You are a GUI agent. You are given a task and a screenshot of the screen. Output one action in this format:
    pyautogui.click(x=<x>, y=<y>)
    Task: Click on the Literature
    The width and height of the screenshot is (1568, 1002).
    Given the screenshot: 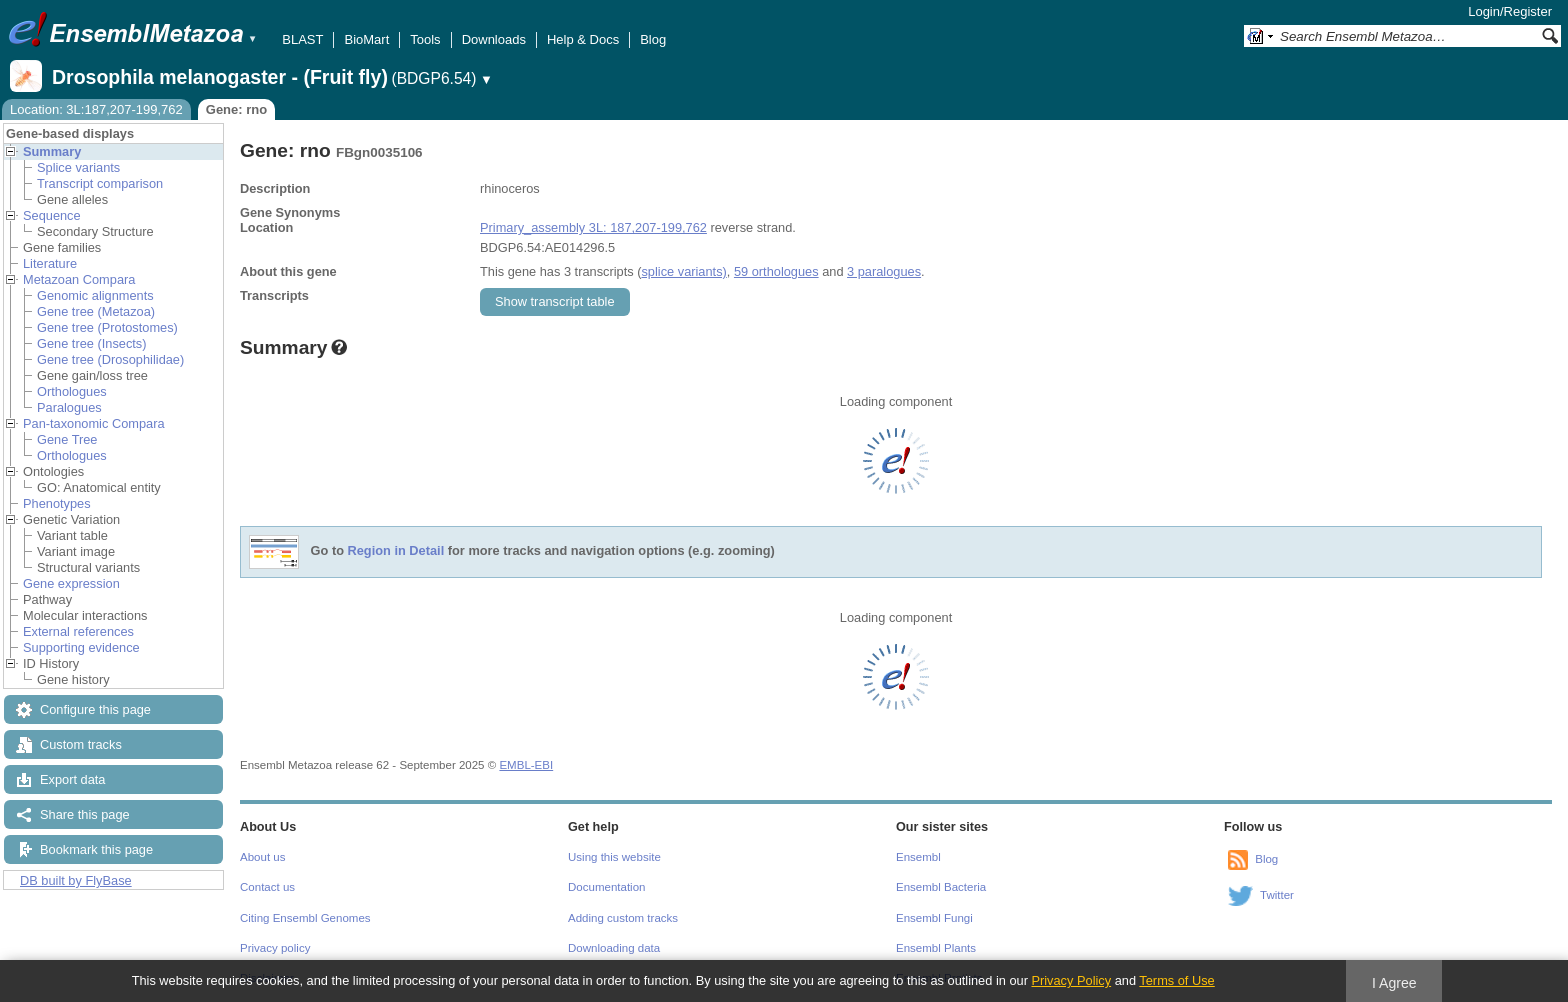 What is the action you would take?
    pyautogui.click(x=50, y=263)
    